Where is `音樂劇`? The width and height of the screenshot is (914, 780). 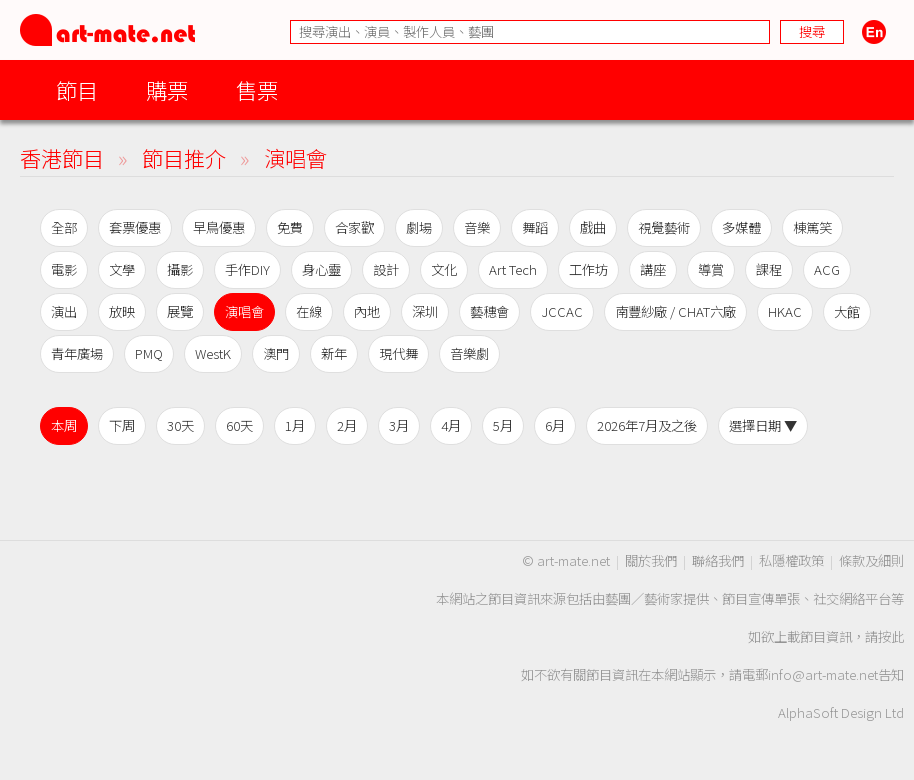
音樂劇 is located at coordinates (469, 353).